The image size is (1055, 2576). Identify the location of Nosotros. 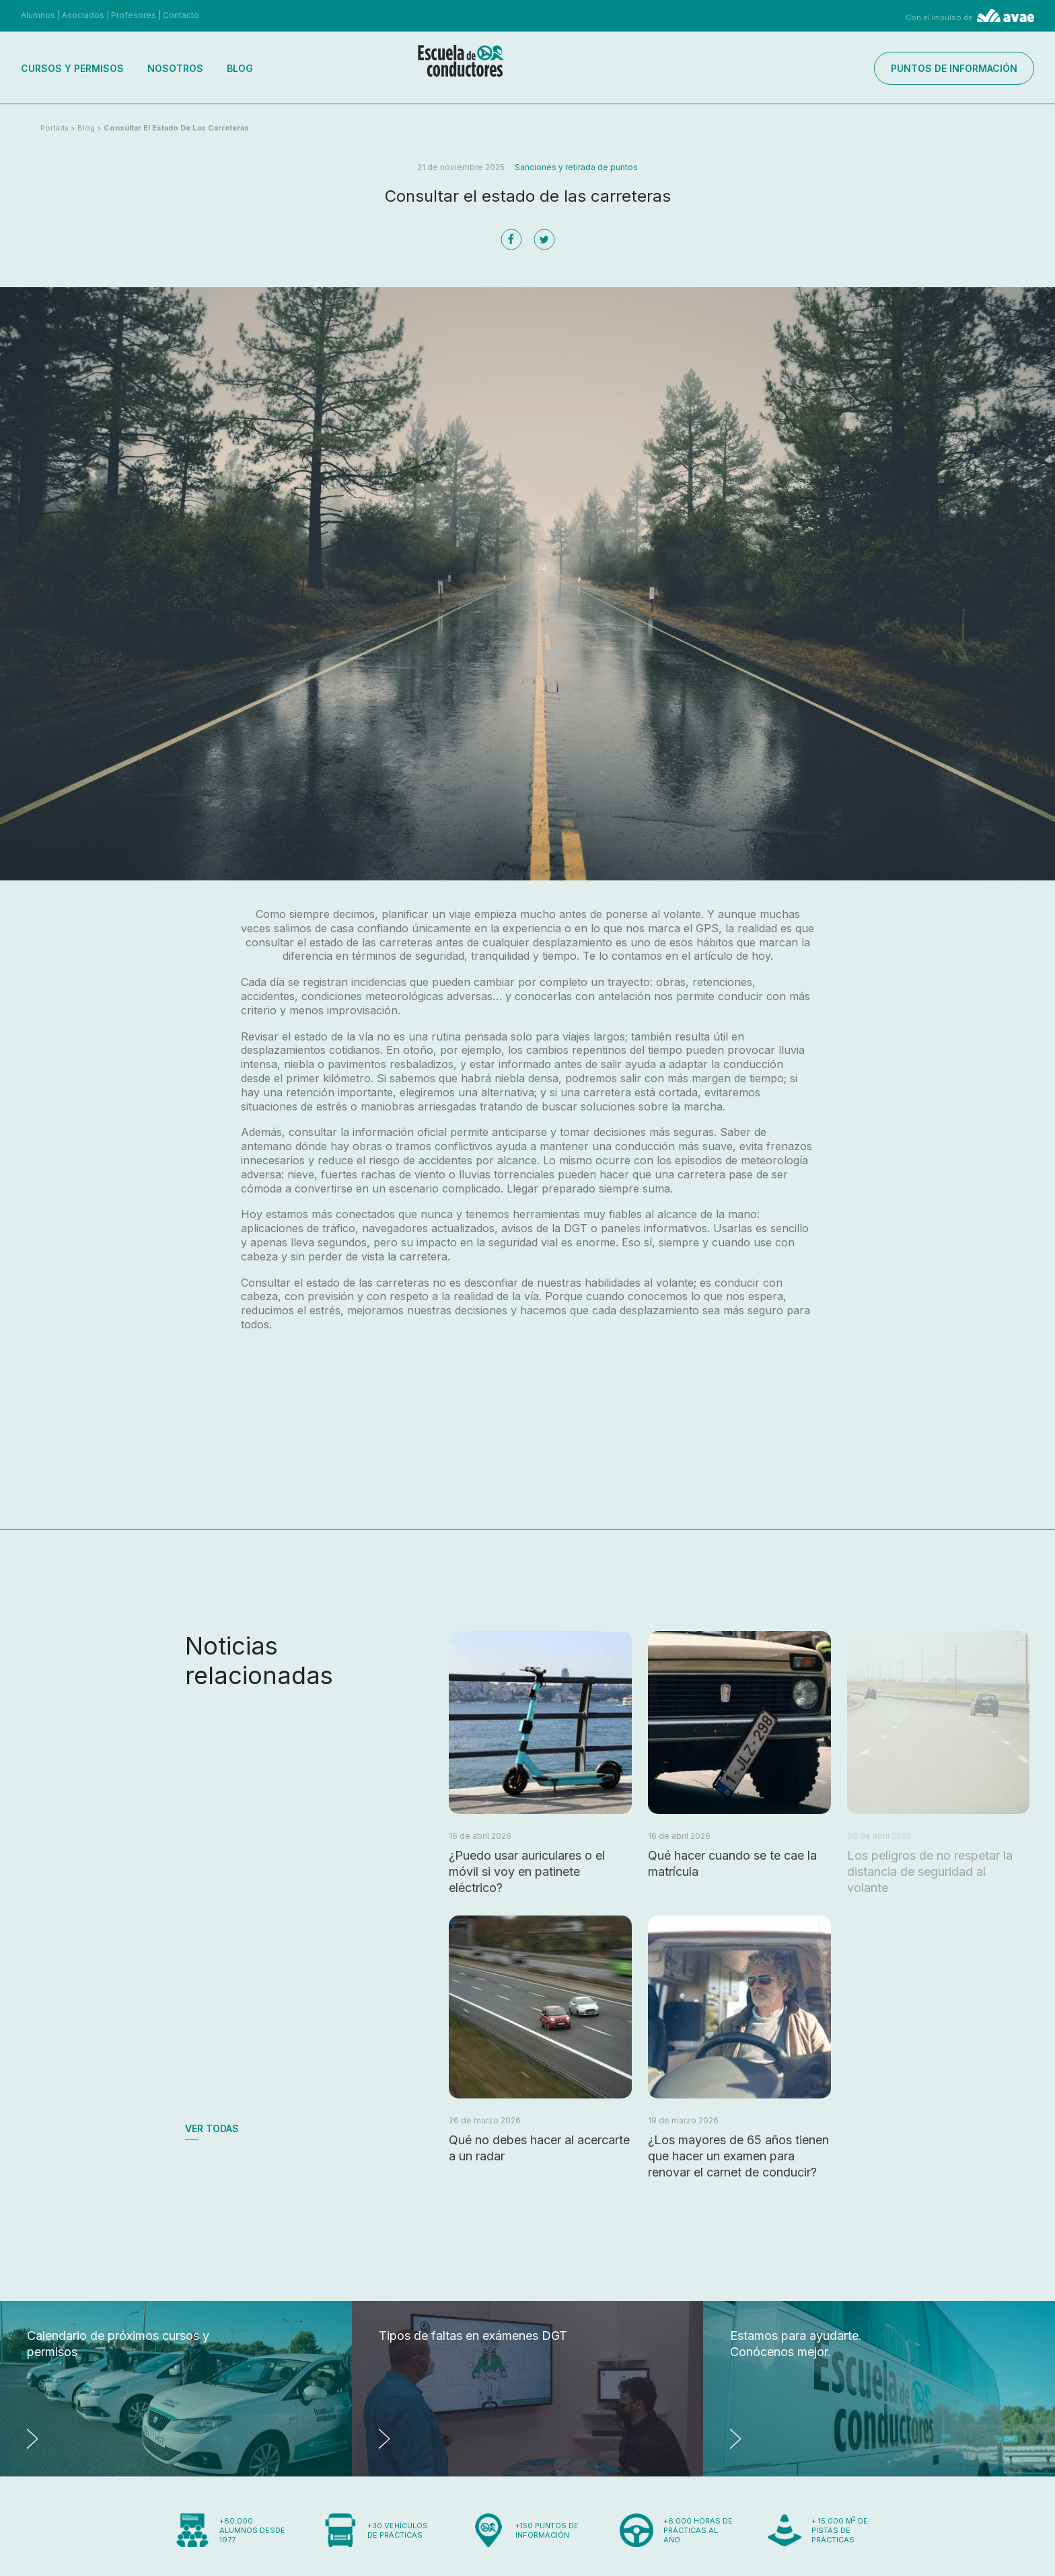
(175, 68).